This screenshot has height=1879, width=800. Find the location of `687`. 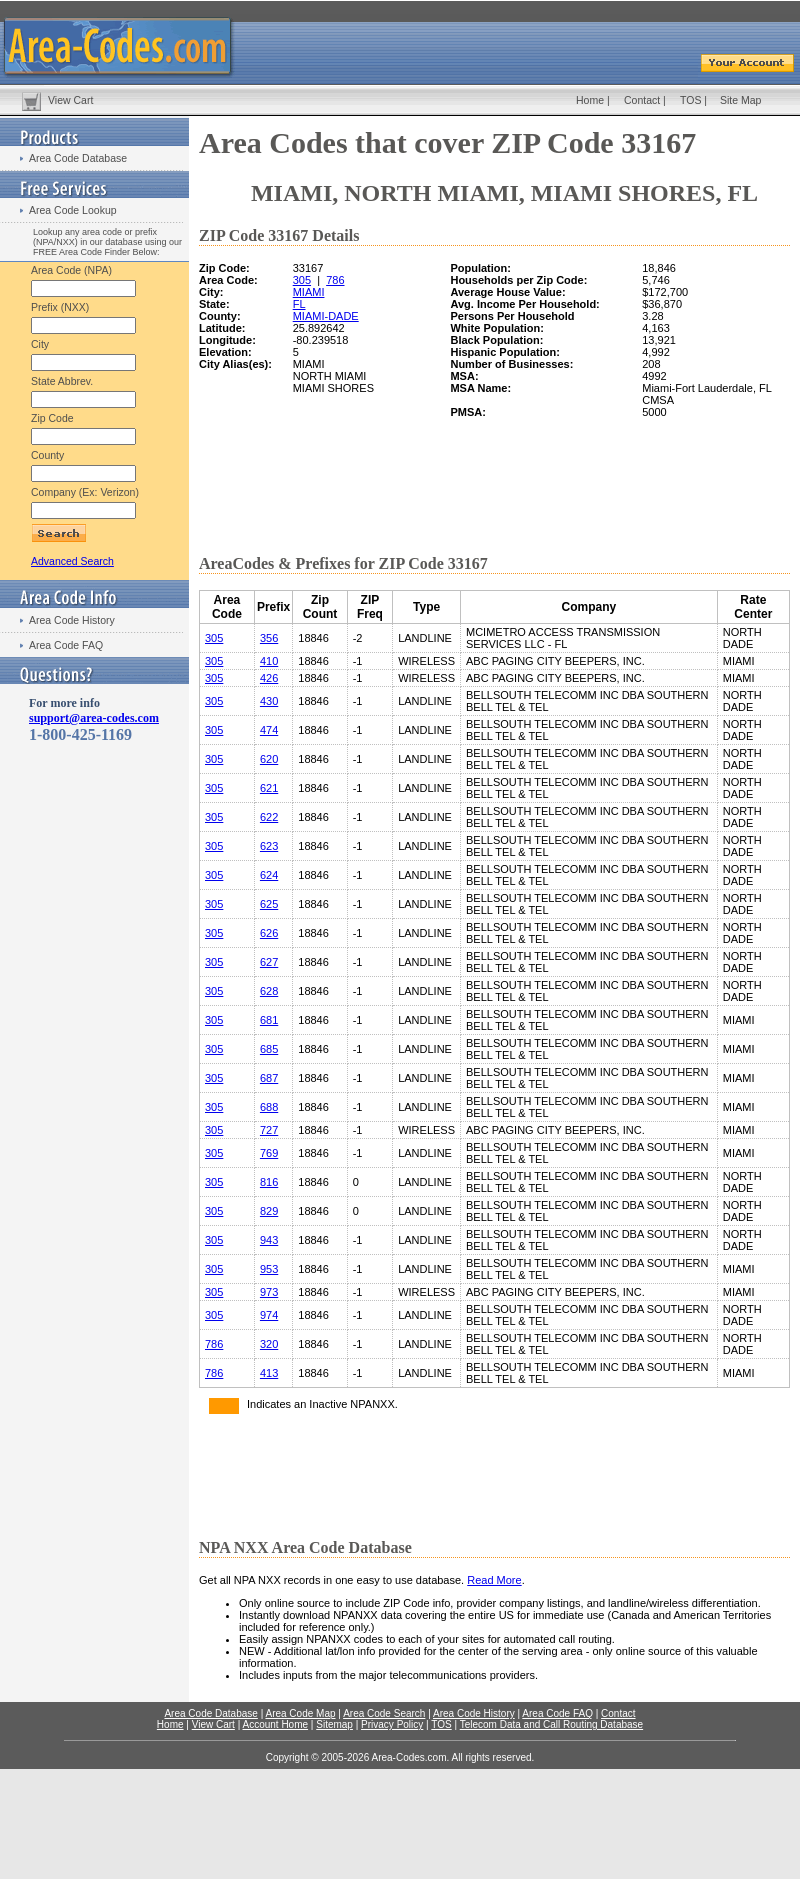

687 is located at coordinates (269, 1078).